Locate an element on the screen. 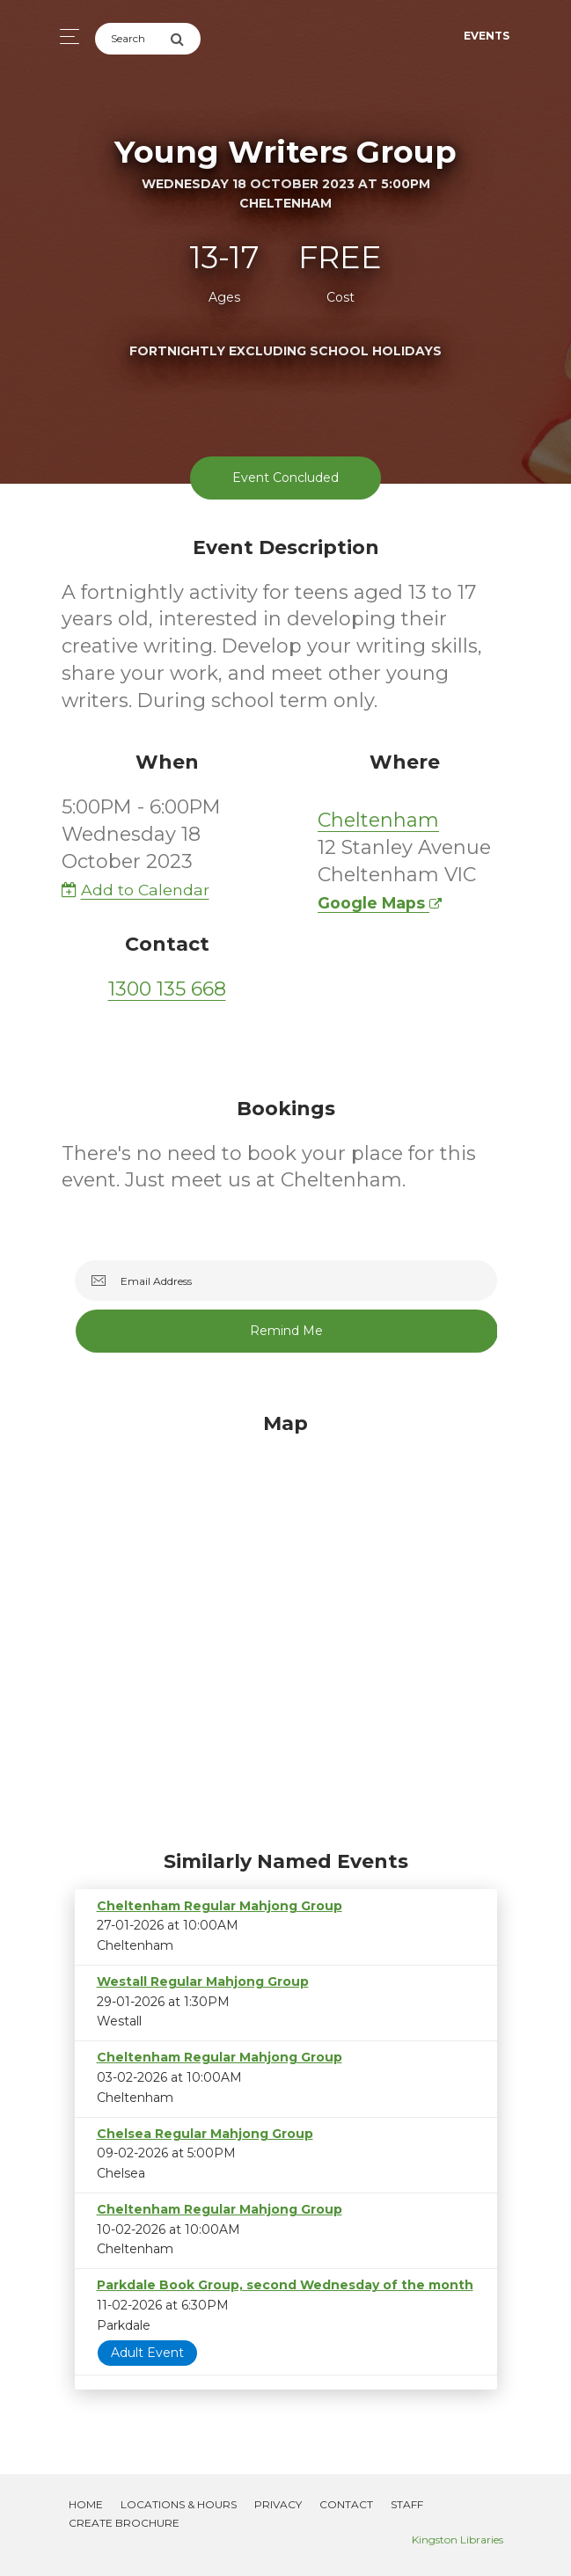 The height and width of the screenshot is (2576, 571). Staff is located at coordinates (407, 2504).